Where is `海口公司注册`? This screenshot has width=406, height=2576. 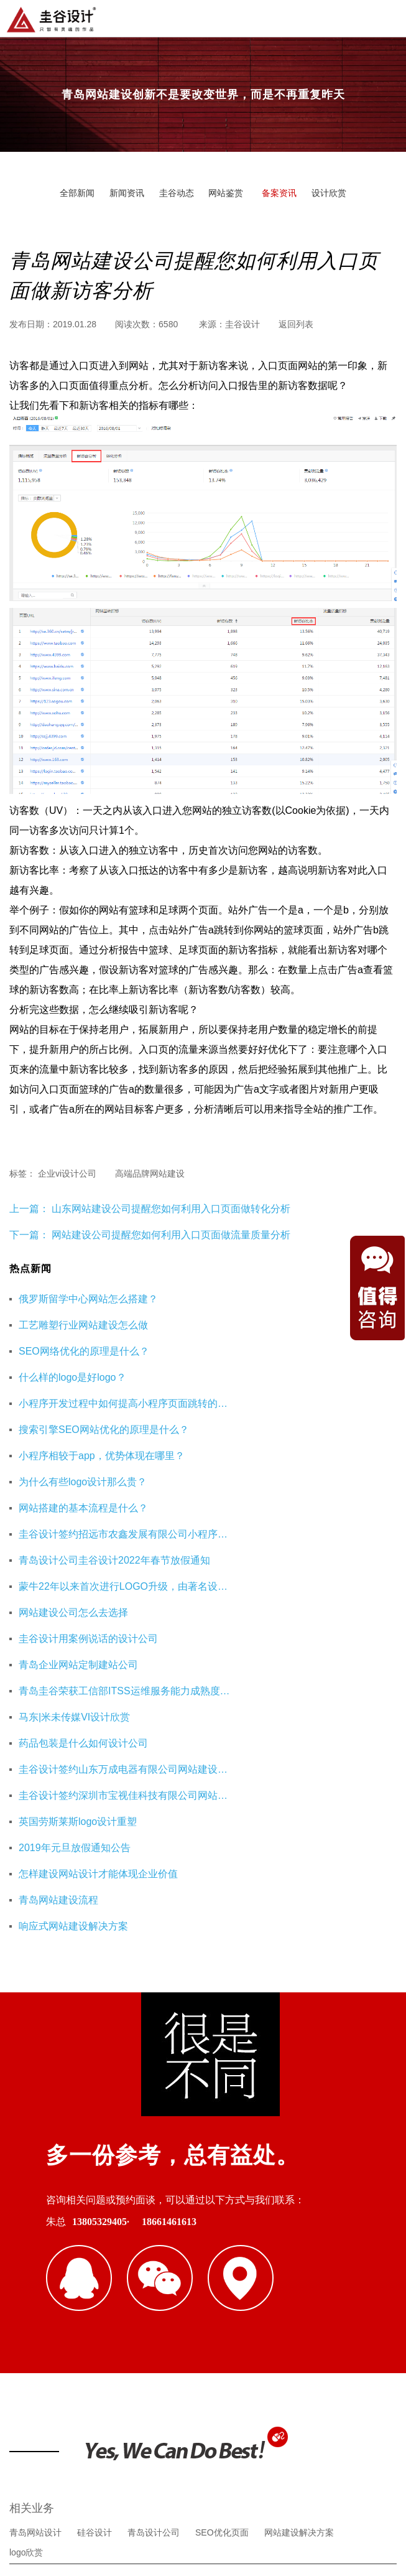 海口公司注册 is located at coordinates (35, 2315).